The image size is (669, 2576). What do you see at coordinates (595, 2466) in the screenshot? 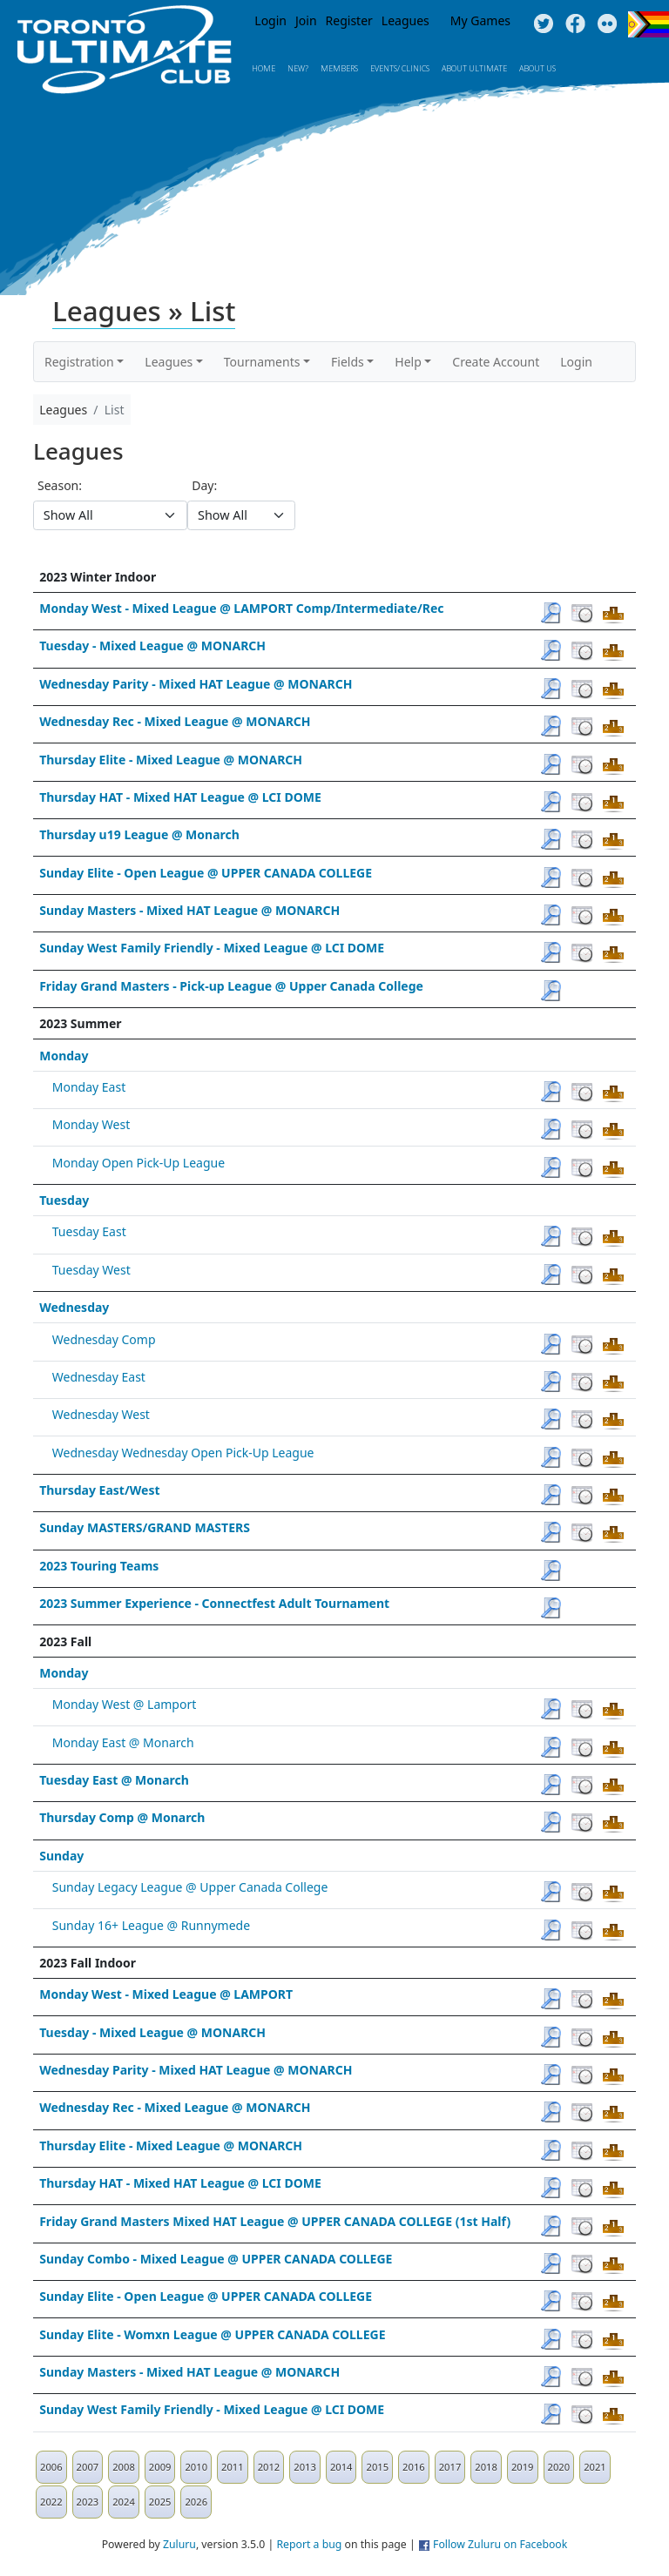
I see `2021` at bounding box center [595, 2466].